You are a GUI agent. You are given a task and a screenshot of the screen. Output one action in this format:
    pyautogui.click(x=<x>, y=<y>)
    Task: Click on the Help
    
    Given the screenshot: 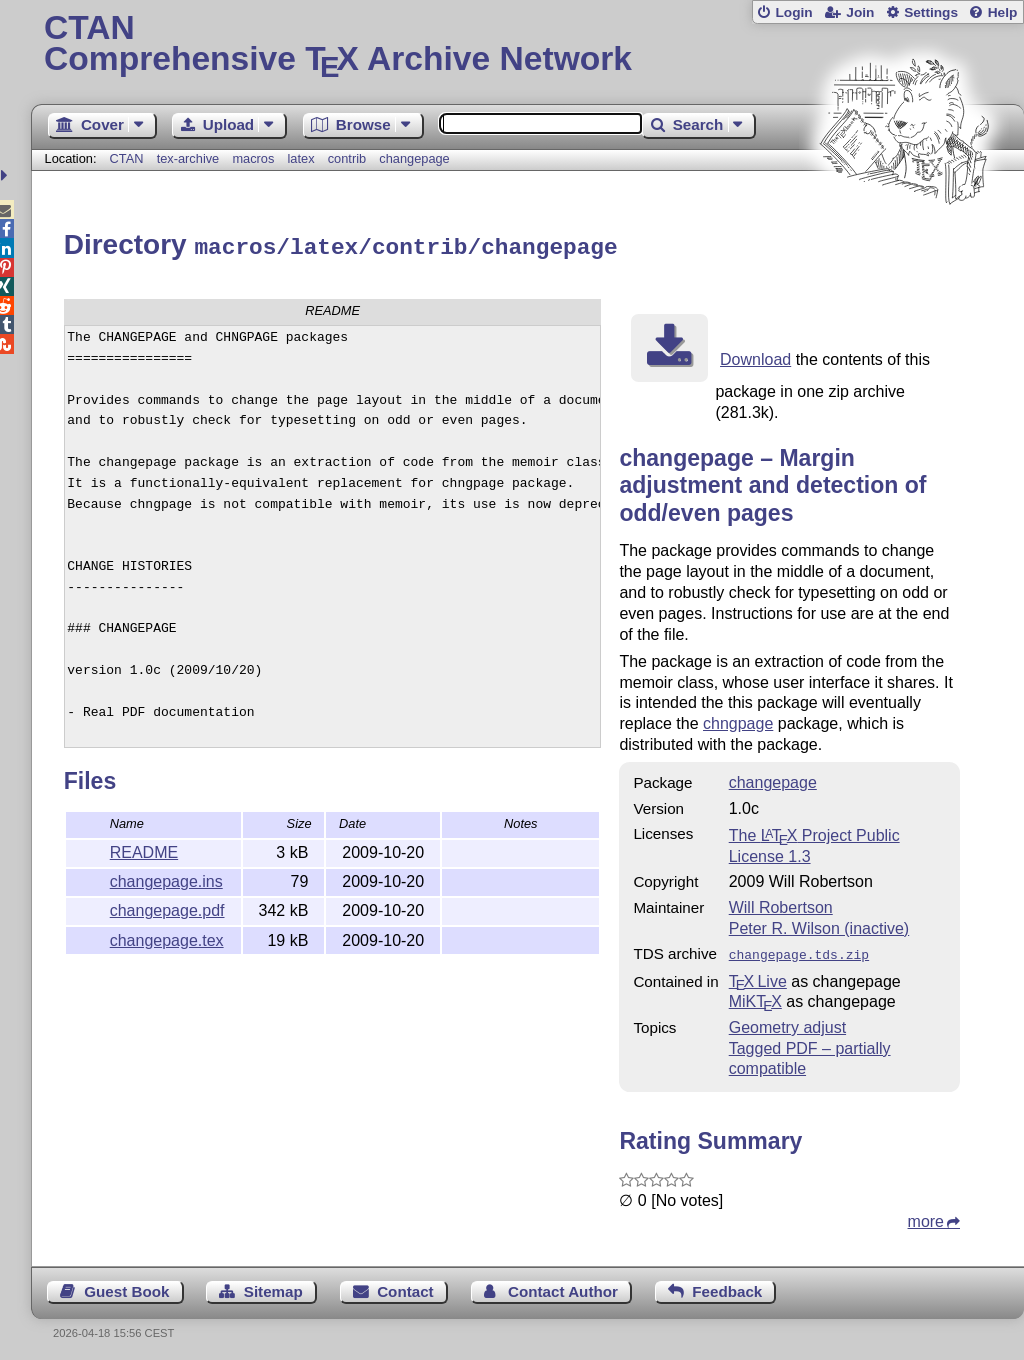 What is the action you would take?
    pyautogui.click(x=1003, y=12)
    